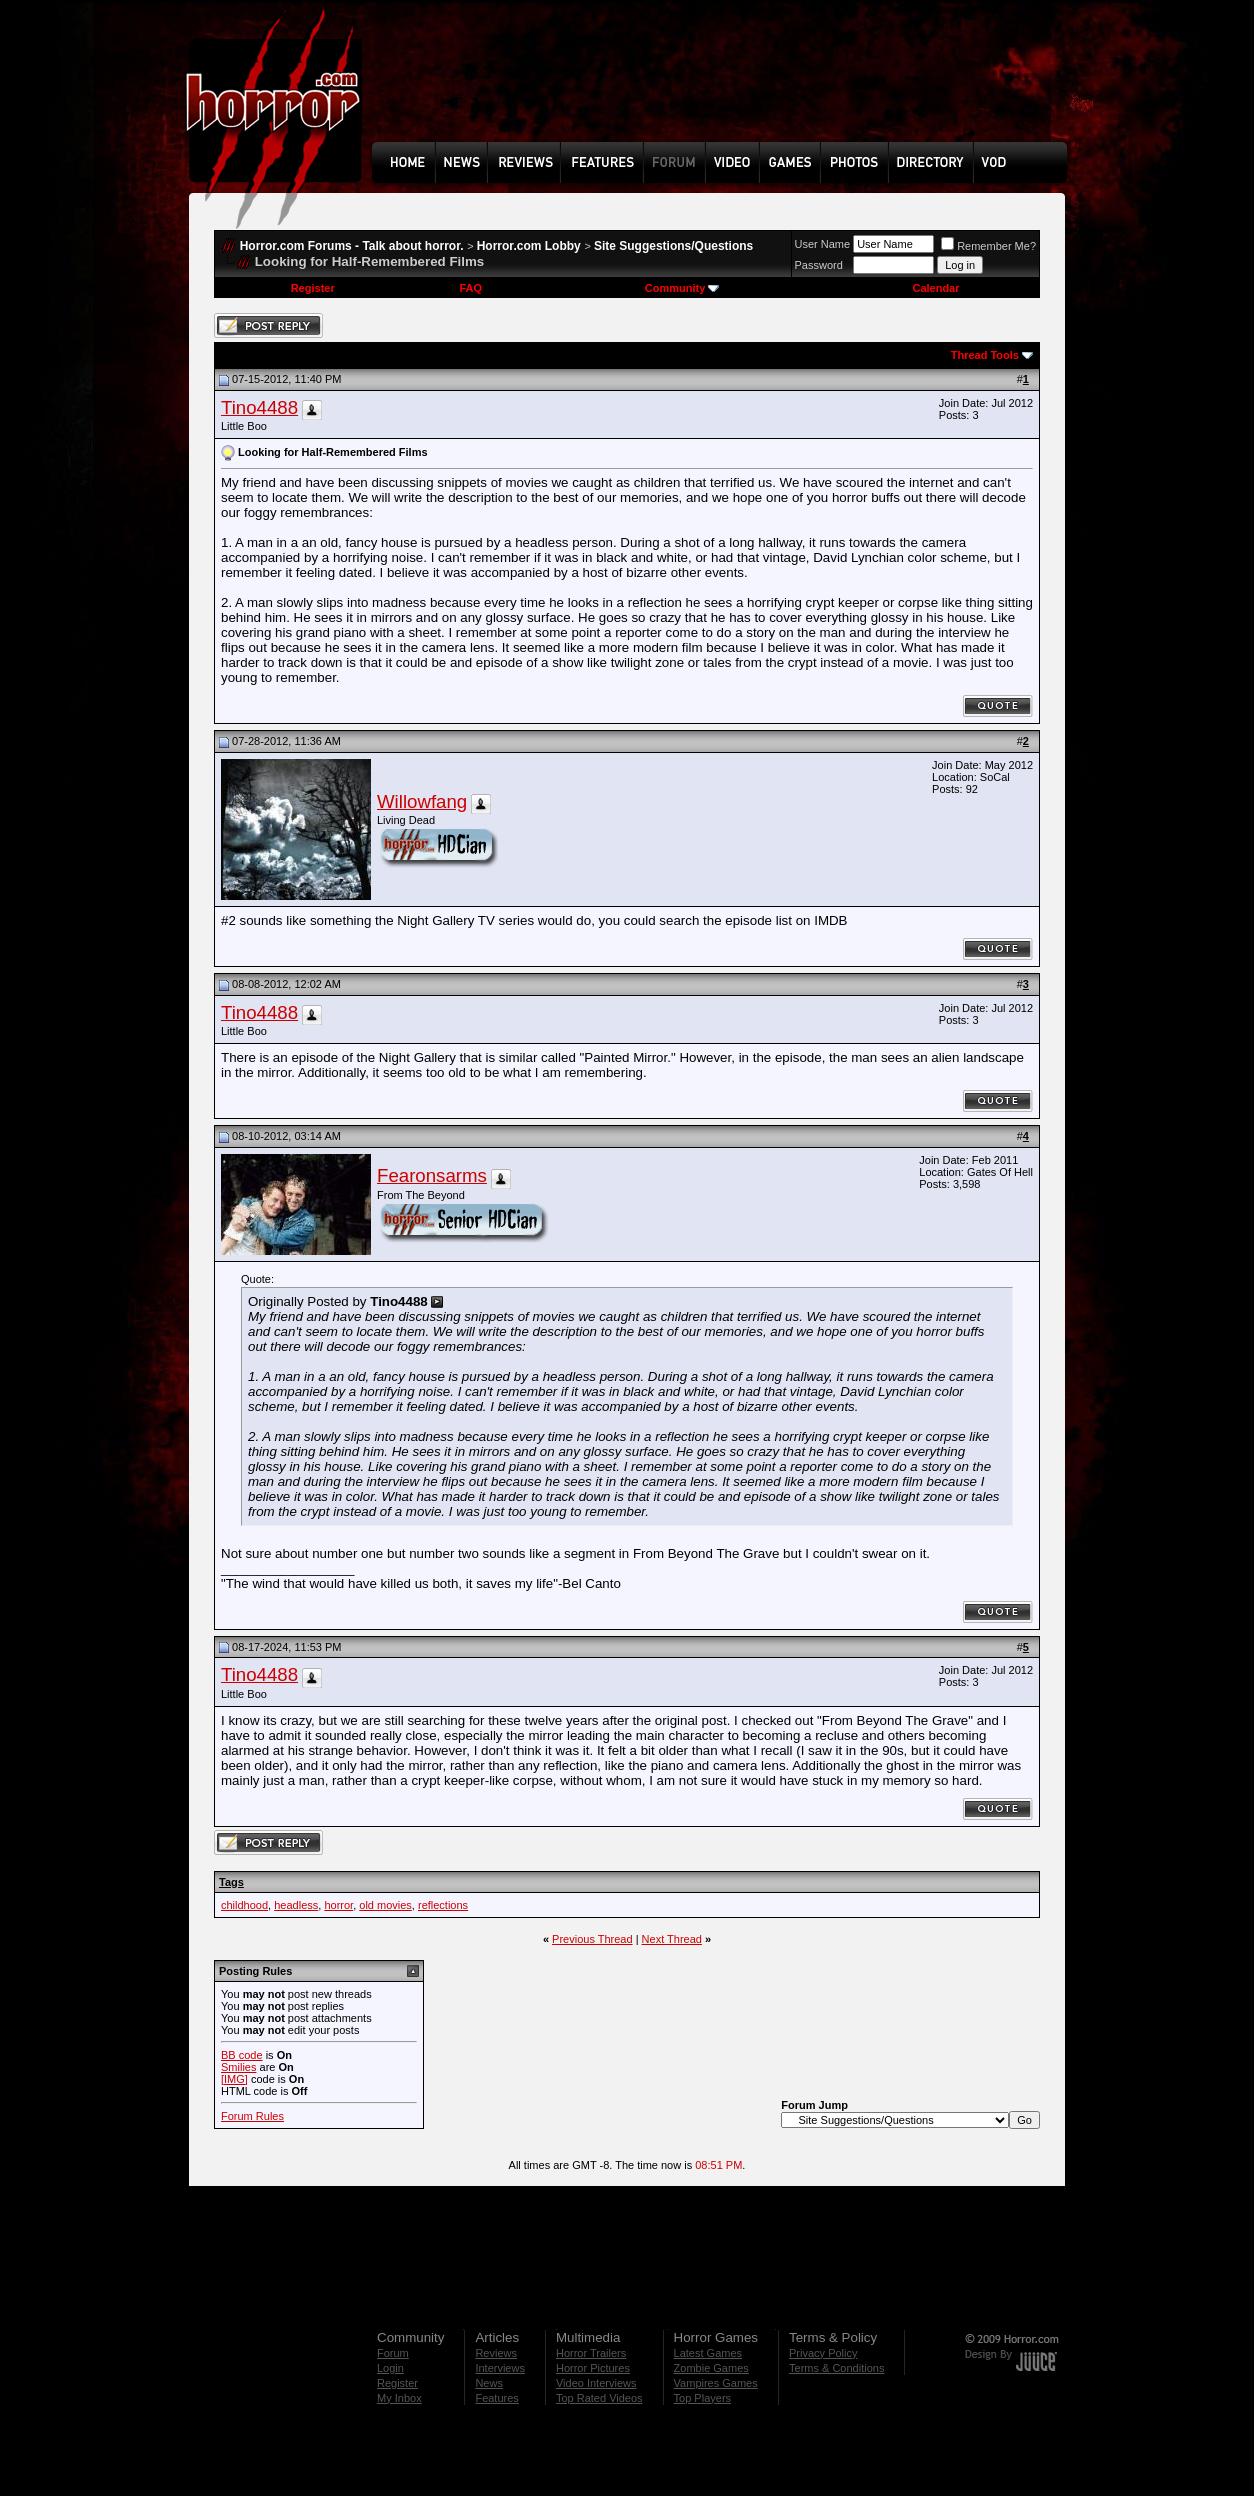 Image resolution: width=1254 pixels, height=2496 pixels. I want to click on childhood, so click(244, 1905).